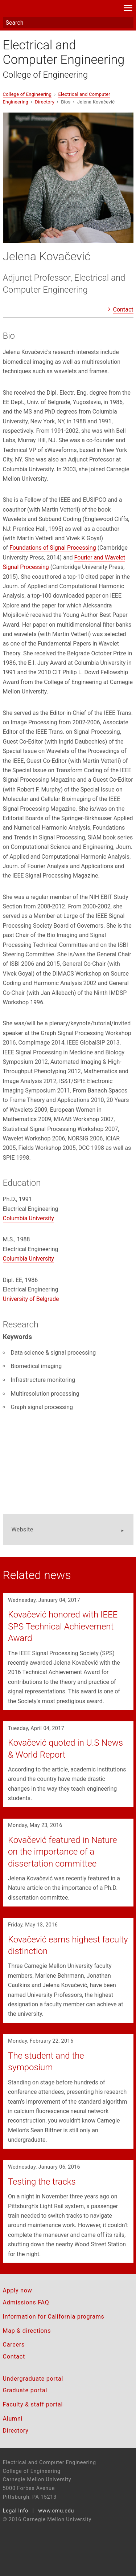 The image size is (136, 2576). Describe the element at coordinates (27, 2330) in the screenshot. I see `Map & directions` at that location.